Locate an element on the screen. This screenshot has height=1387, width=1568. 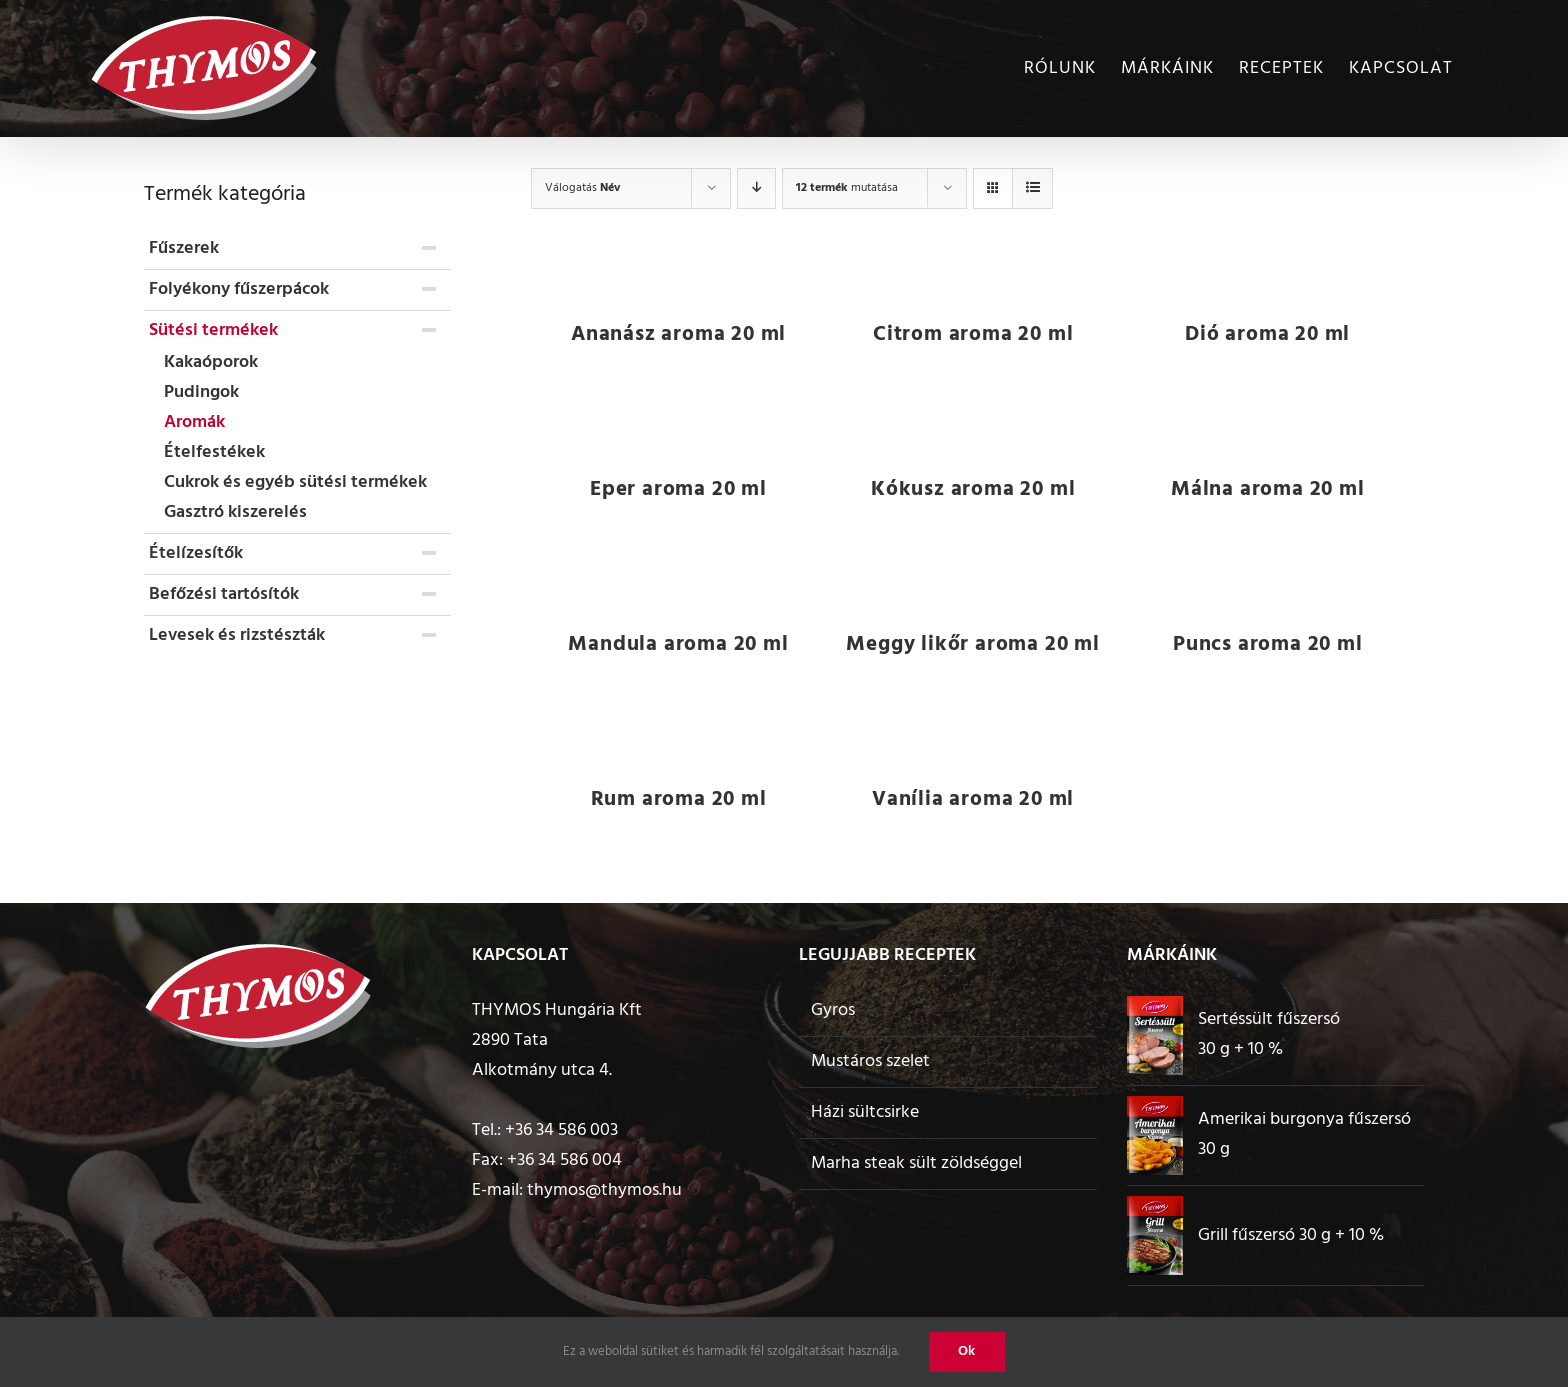
Málna aroma 20 ml is located at coordinates (1268, 489).